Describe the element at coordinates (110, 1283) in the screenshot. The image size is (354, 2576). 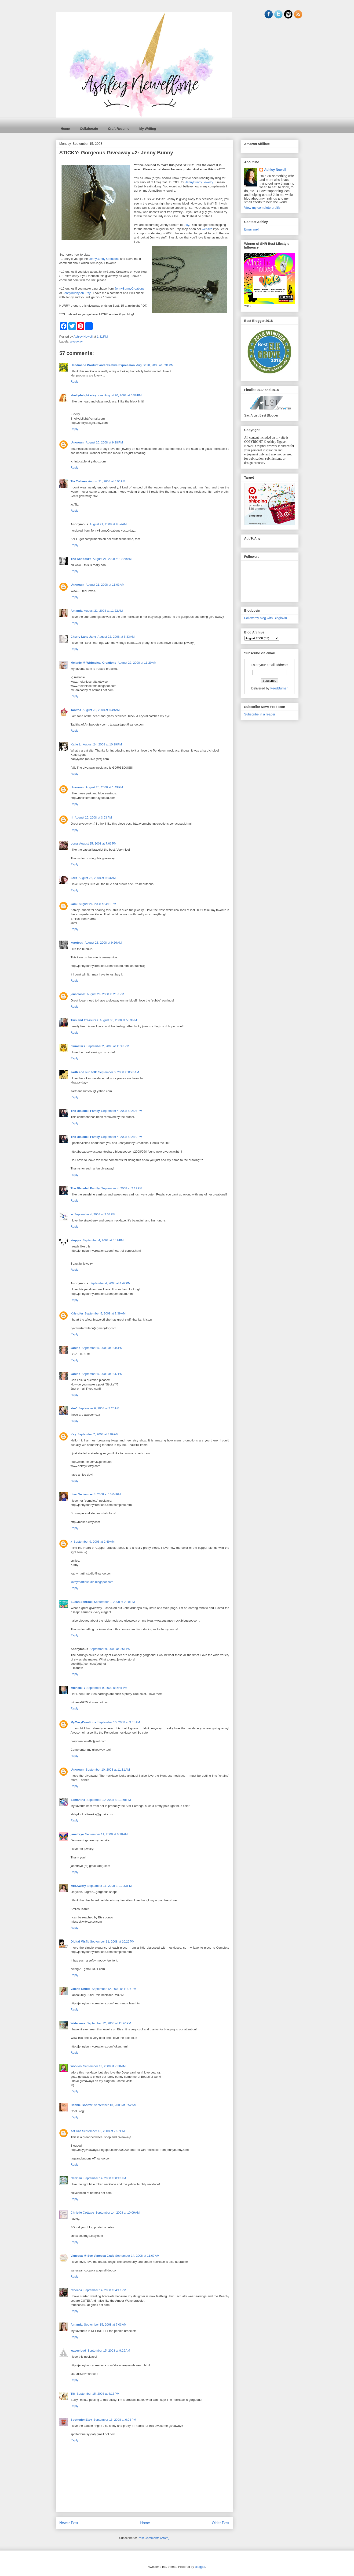
I see `September 4, 2008 at 4:42 PM` at that location.